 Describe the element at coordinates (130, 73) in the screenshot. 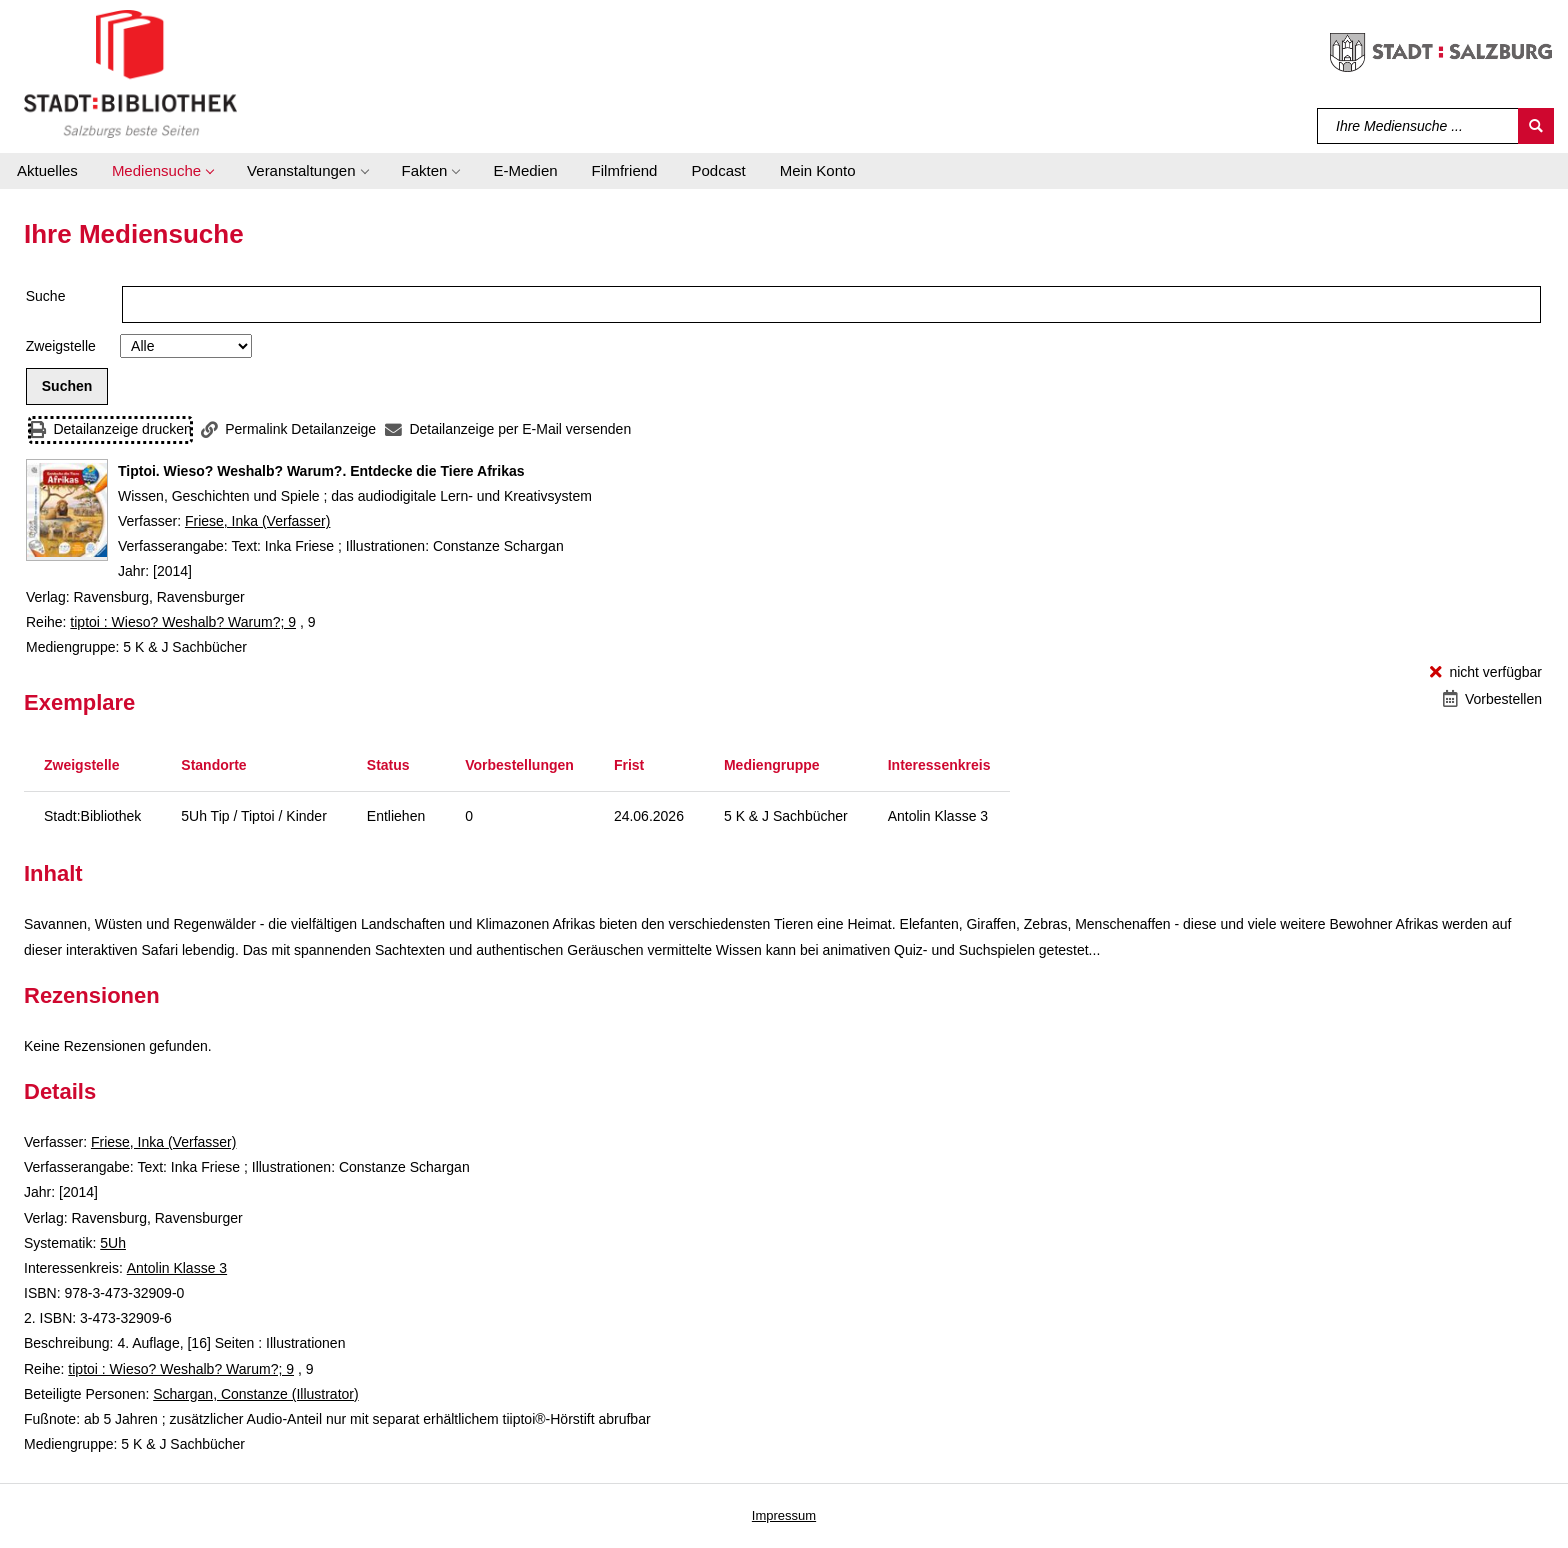

I see `[Stadt:Bibliothek Salzburg]` at that location.